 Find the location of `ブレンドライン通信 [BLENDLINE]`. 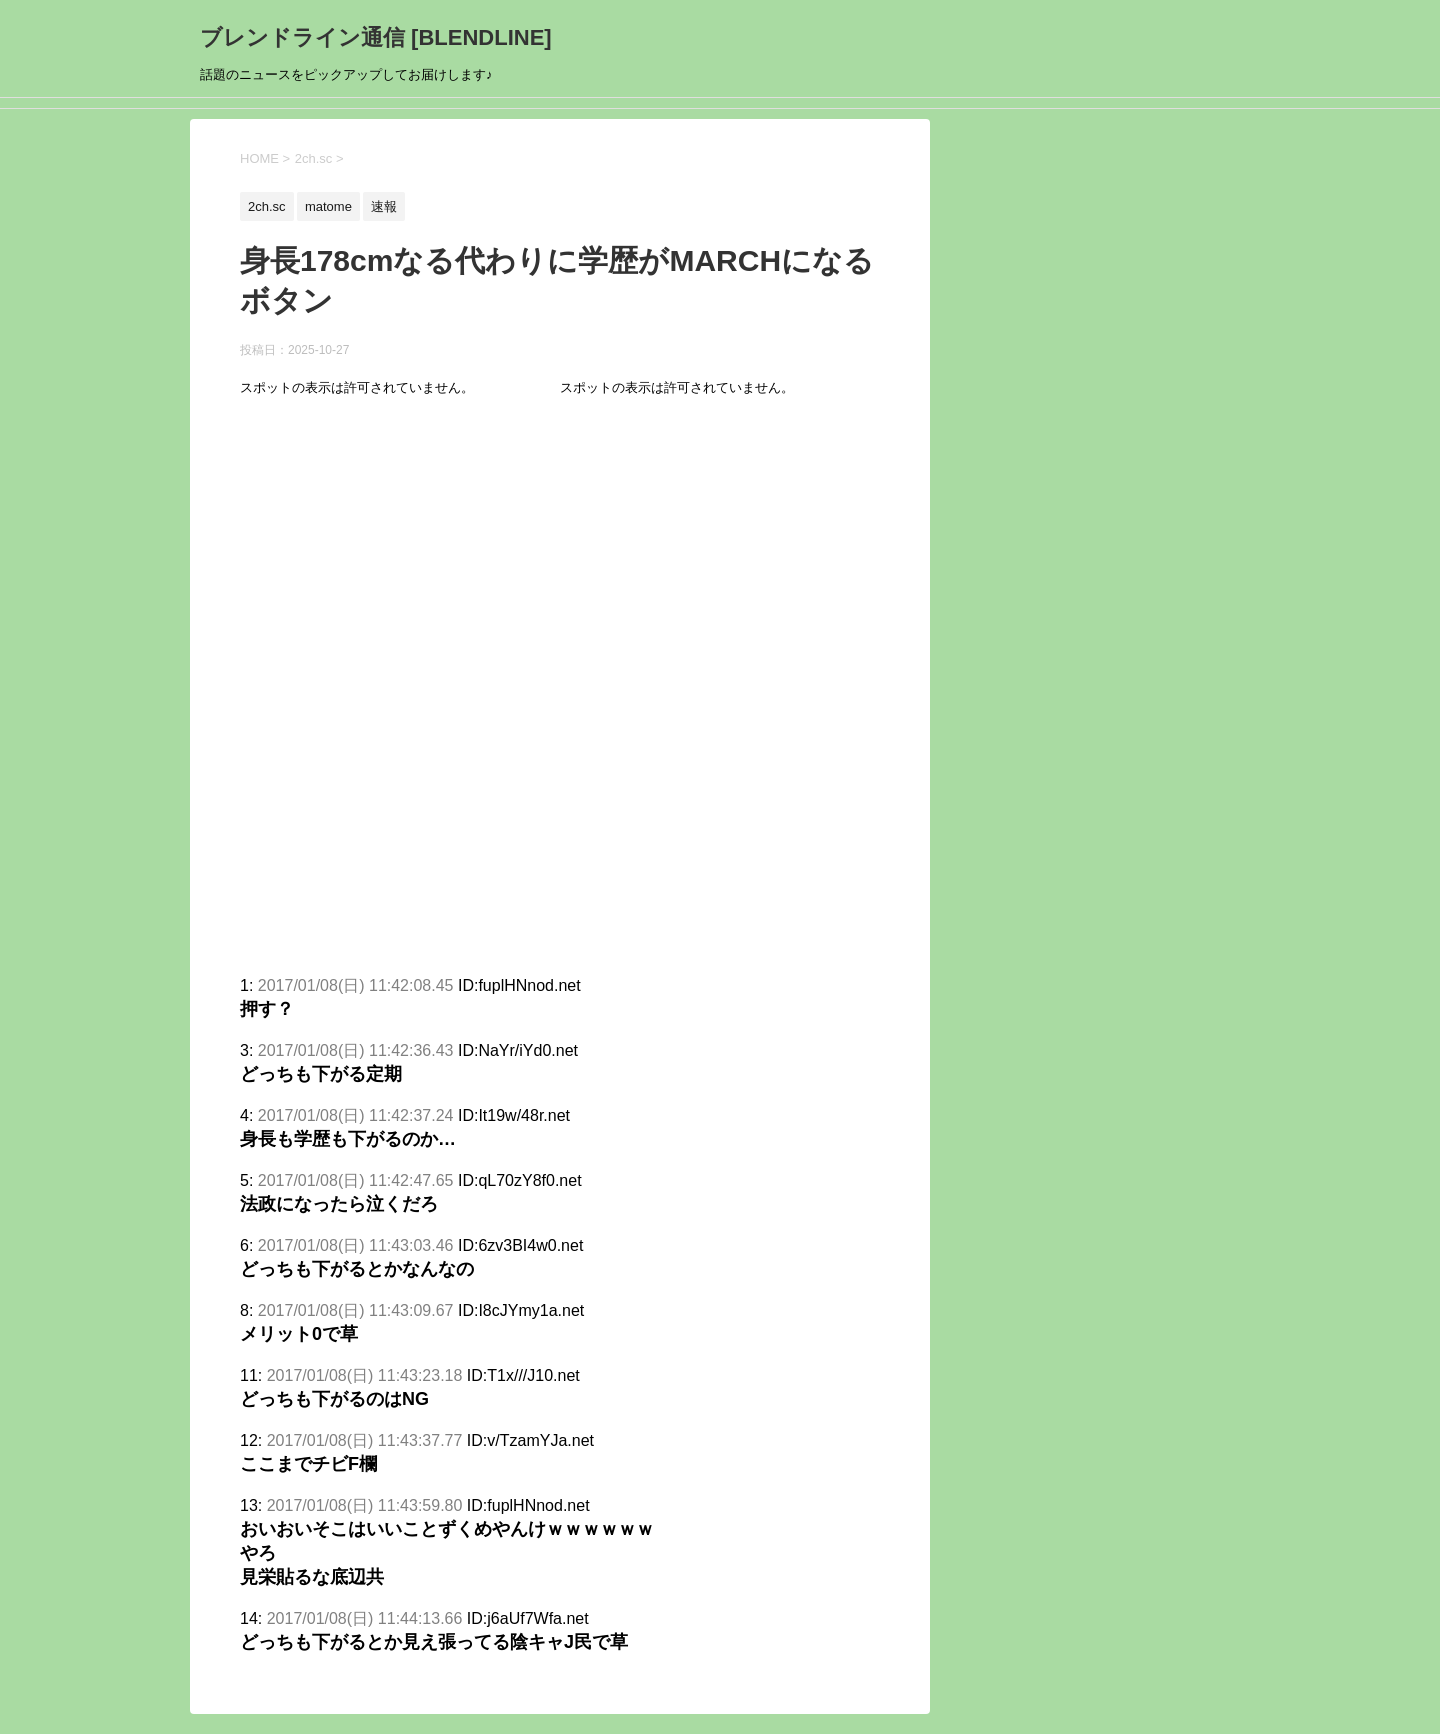

ブレンドライン通信 [BLENDLINE] is located at coordinates (376, 37).